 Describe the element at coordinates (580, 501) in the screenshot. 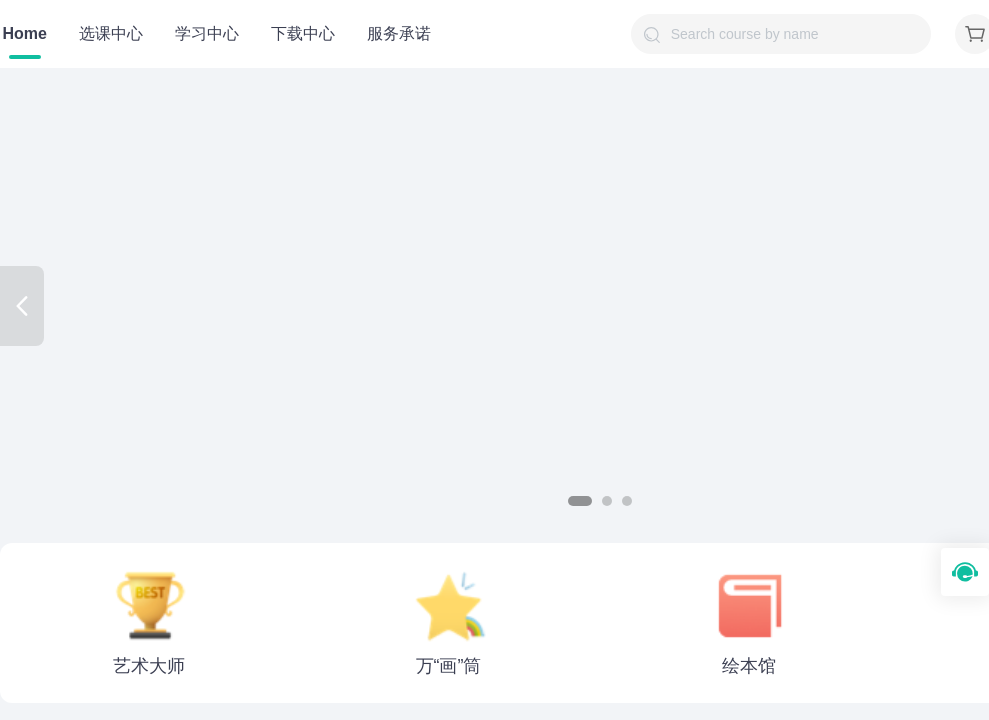

I see `[button]` at that location.